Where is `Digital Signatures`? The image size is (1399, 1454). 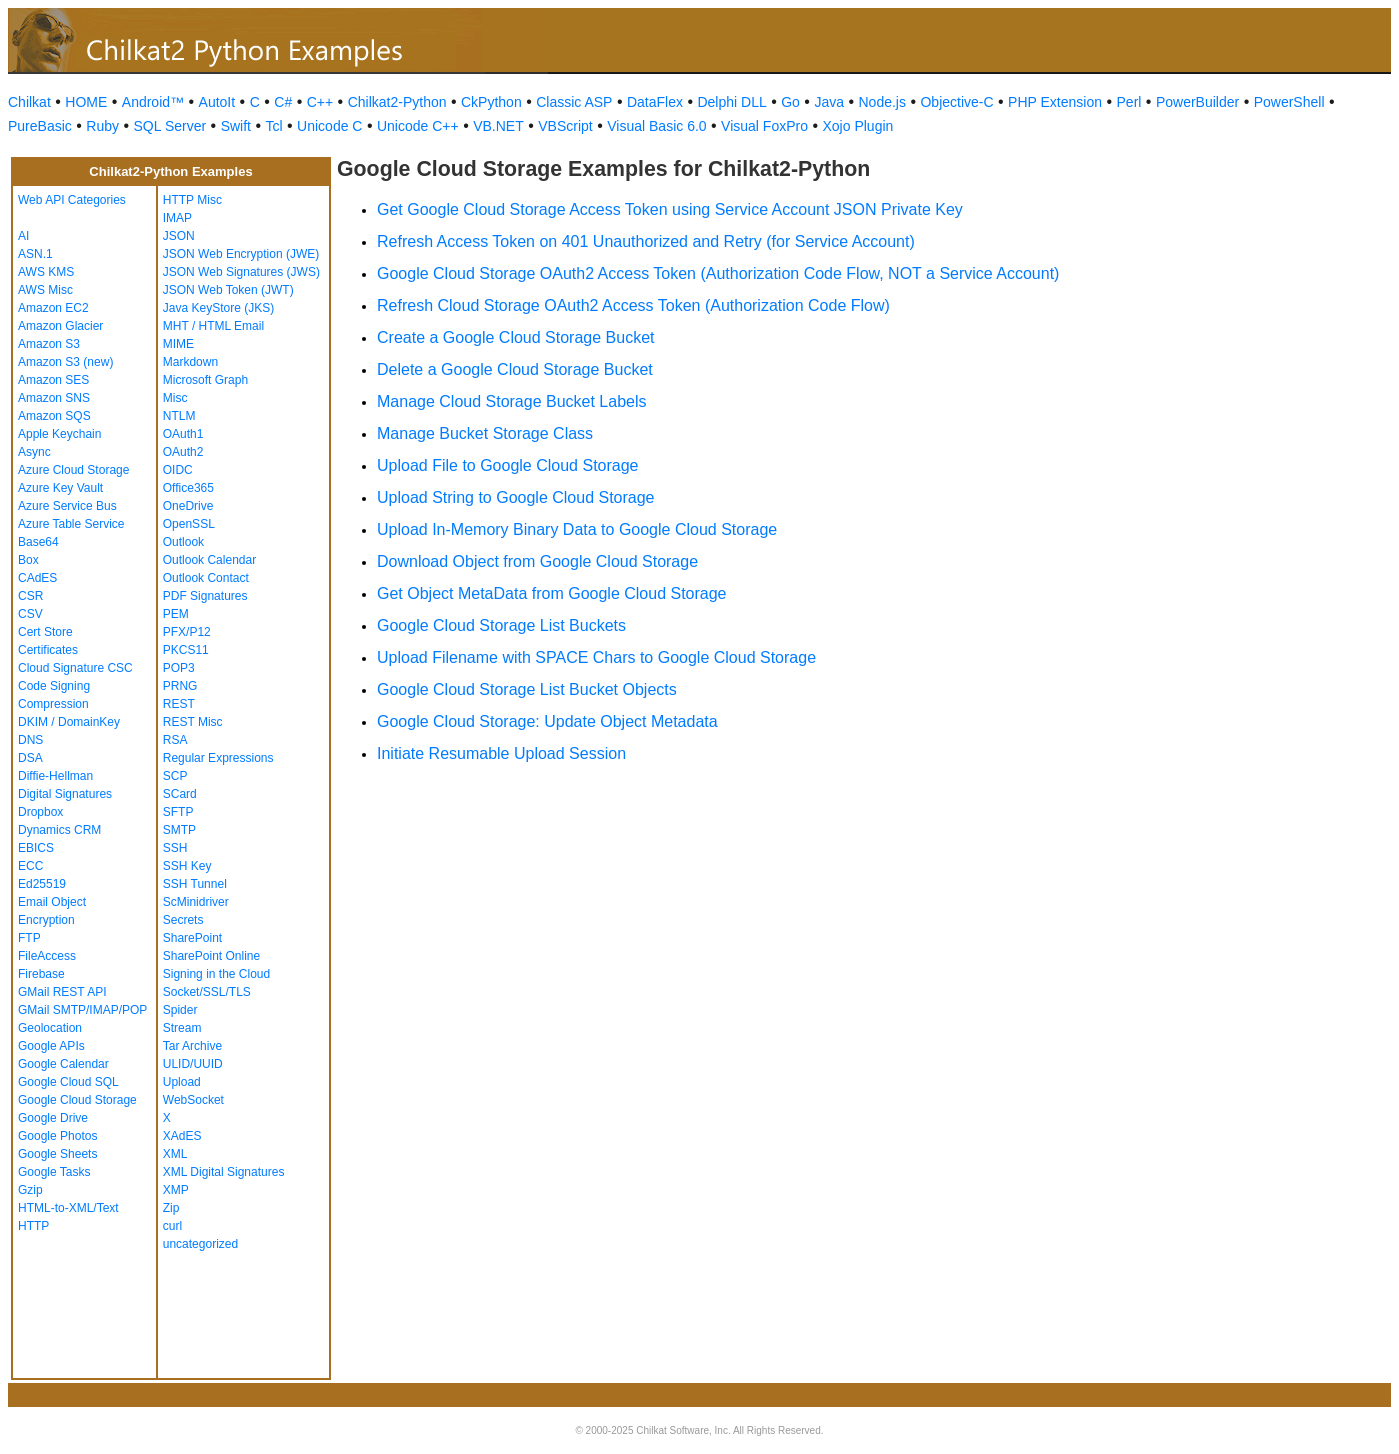 Digital Signatures is located at coordinates (65, 794).